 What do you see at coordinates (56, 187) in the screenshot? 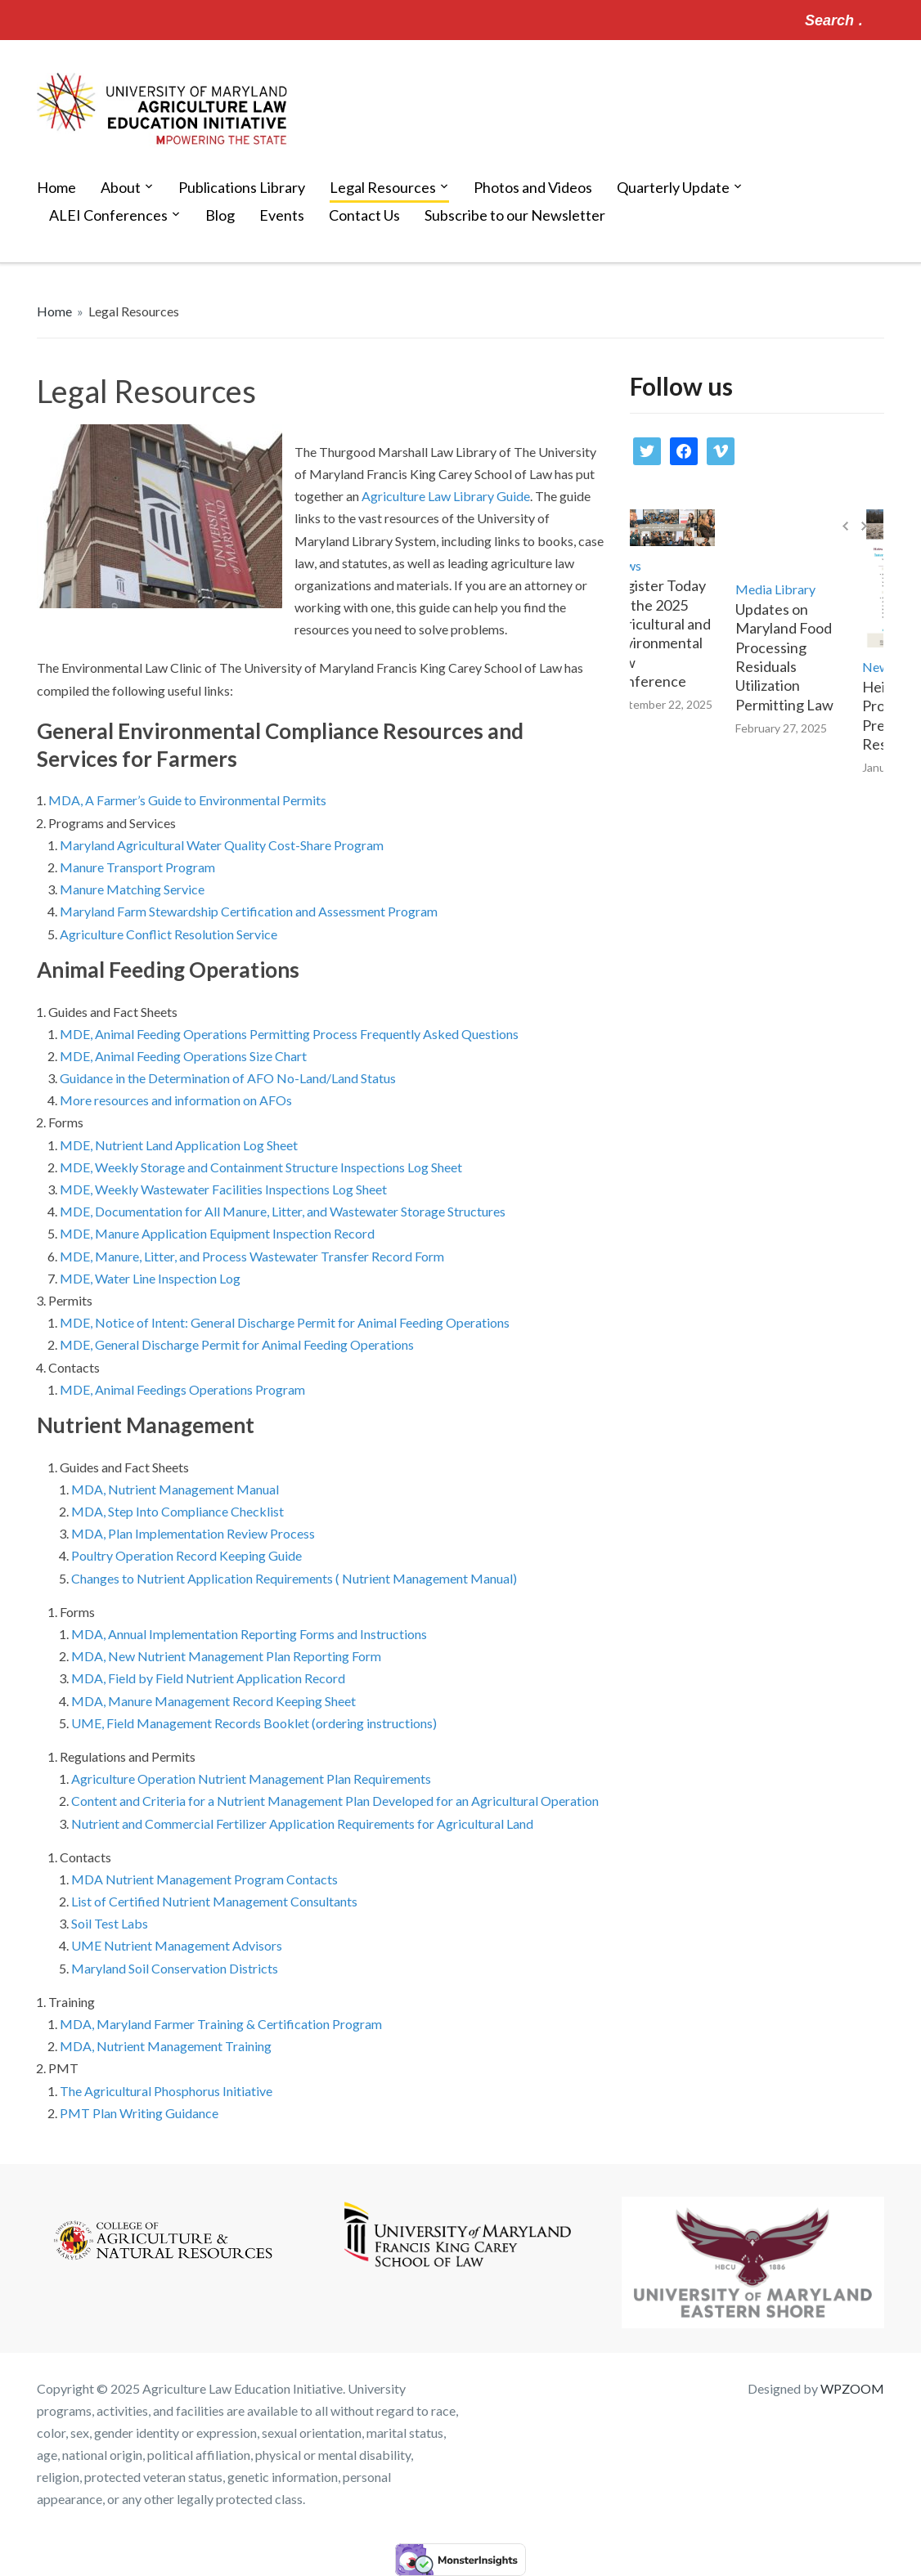
I see `Home` at bounding box center [56, 187].